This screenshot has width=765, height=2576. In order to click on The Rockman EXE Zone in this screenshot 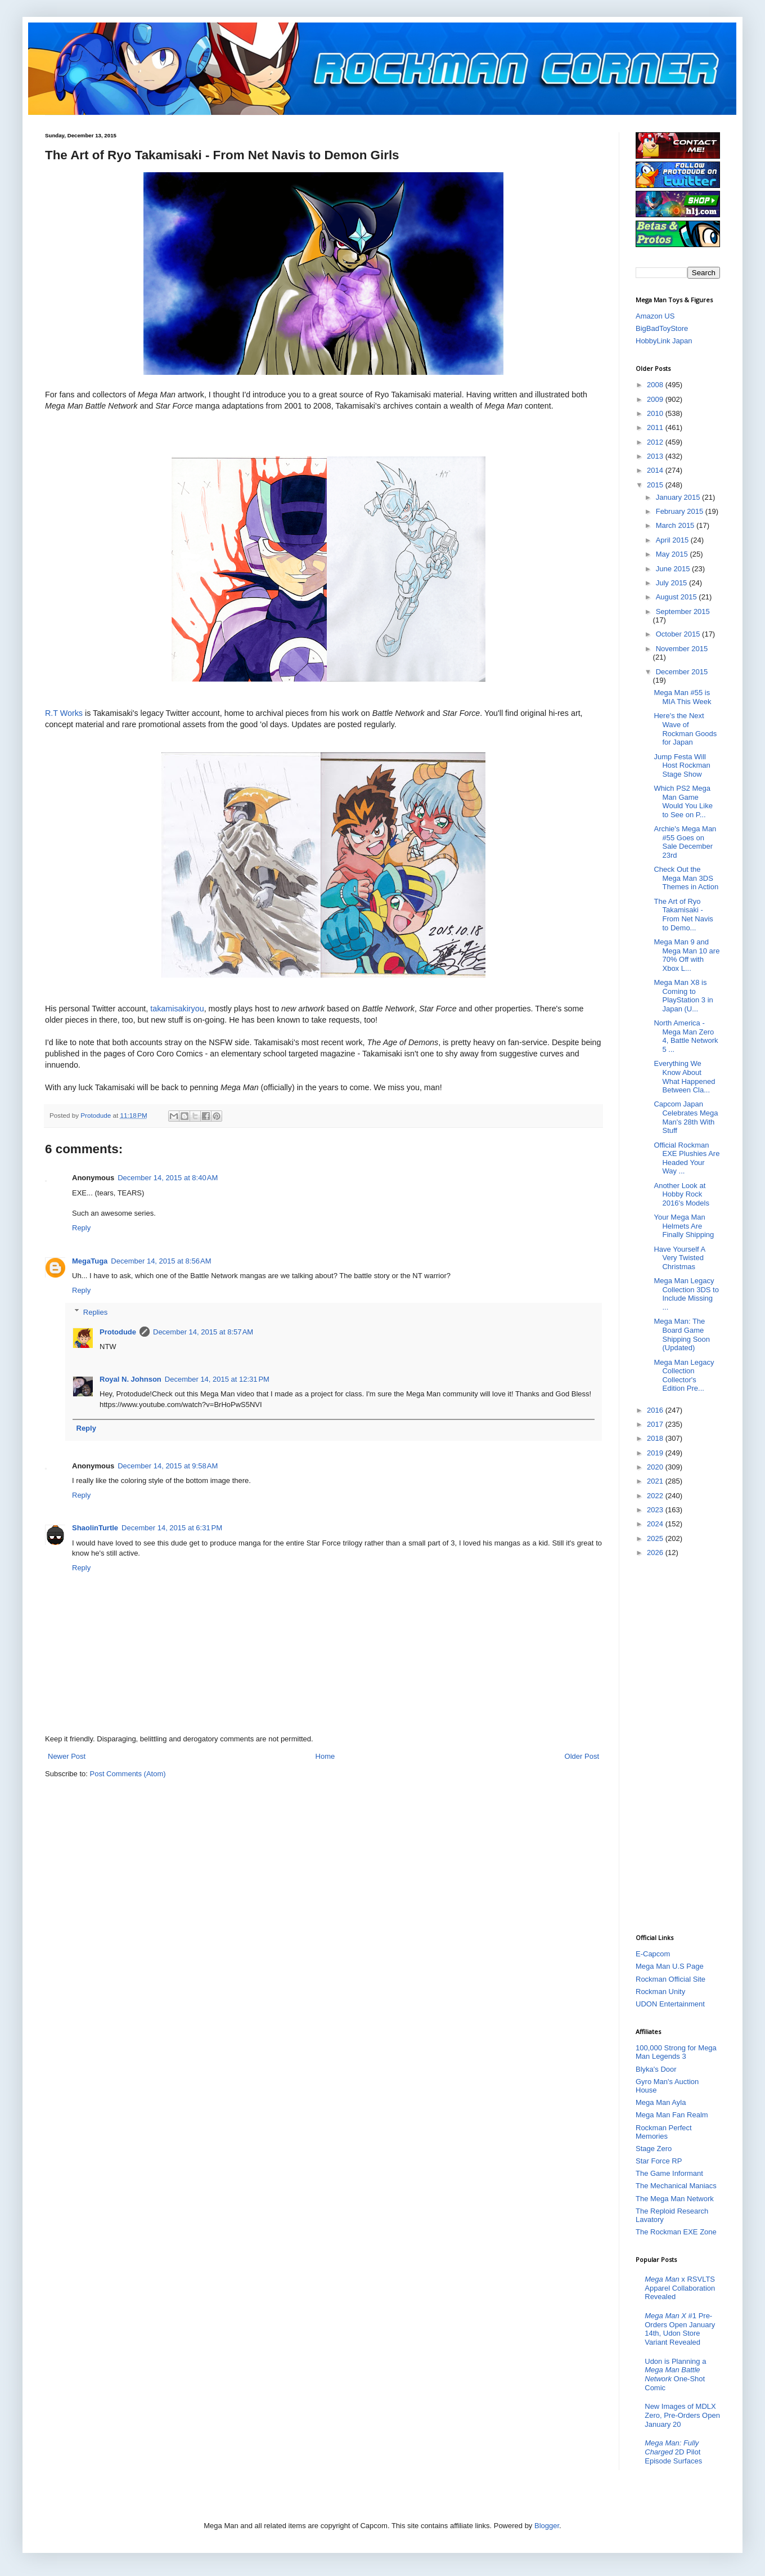, I will do `click(676, 2232)`.